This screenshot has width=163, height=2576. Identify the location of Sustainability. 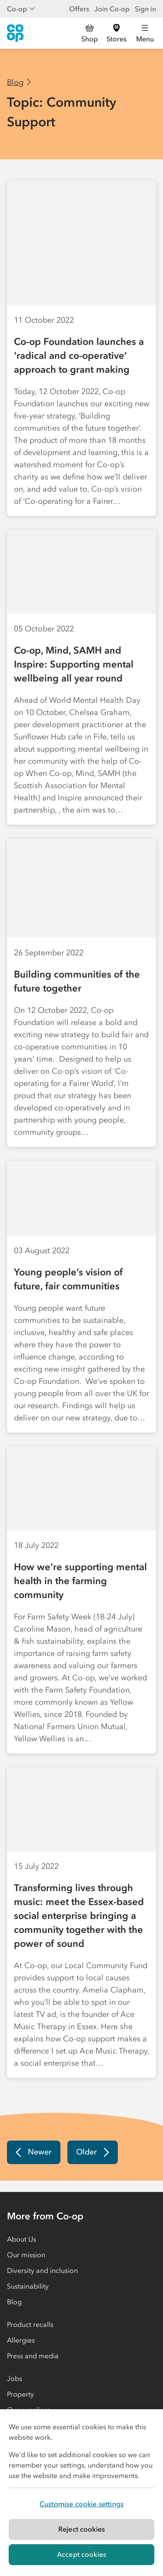
(28, 2286).